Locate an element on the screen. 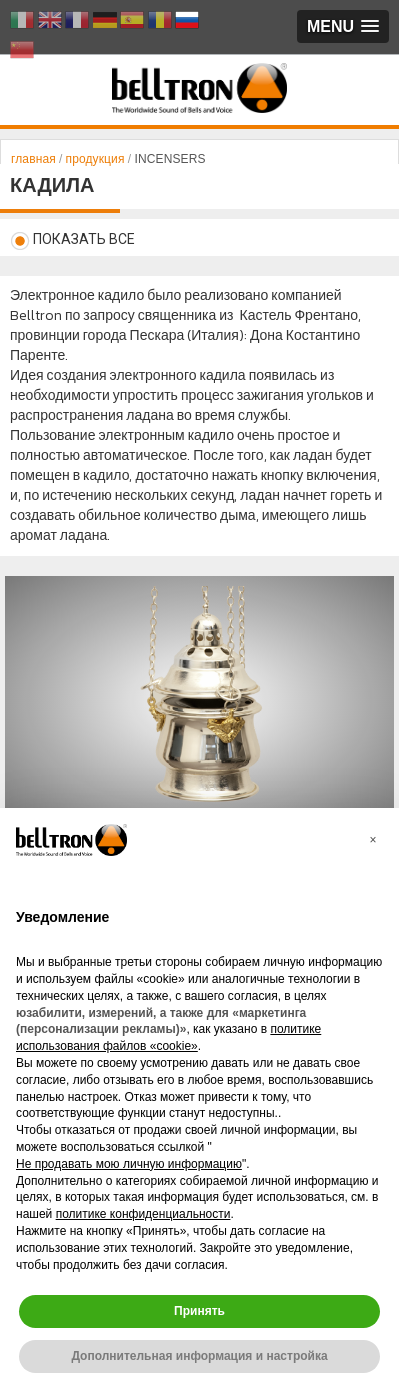 The image size is (399, 1395). политике конфиденциальности [button] is located at coordinates (143, 1214).